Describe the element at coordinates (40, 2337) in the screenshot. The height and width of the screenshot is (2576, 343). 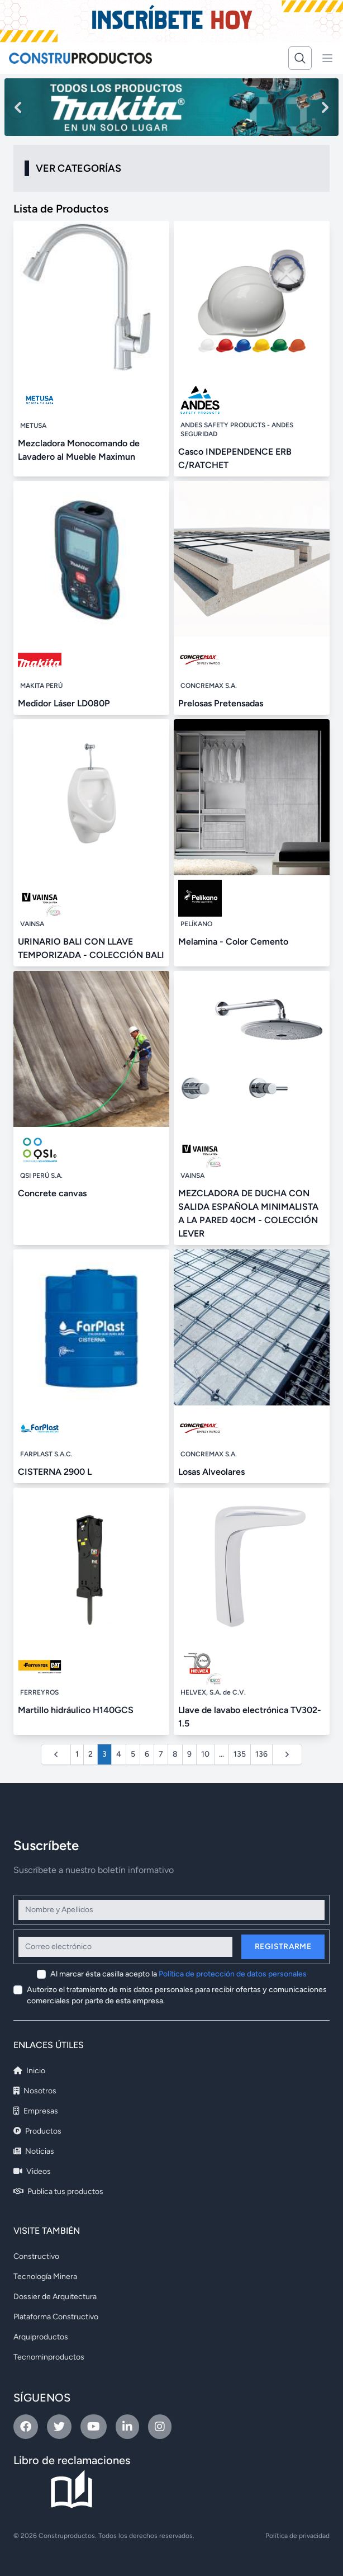
I see `Arquiproductos` at that location.